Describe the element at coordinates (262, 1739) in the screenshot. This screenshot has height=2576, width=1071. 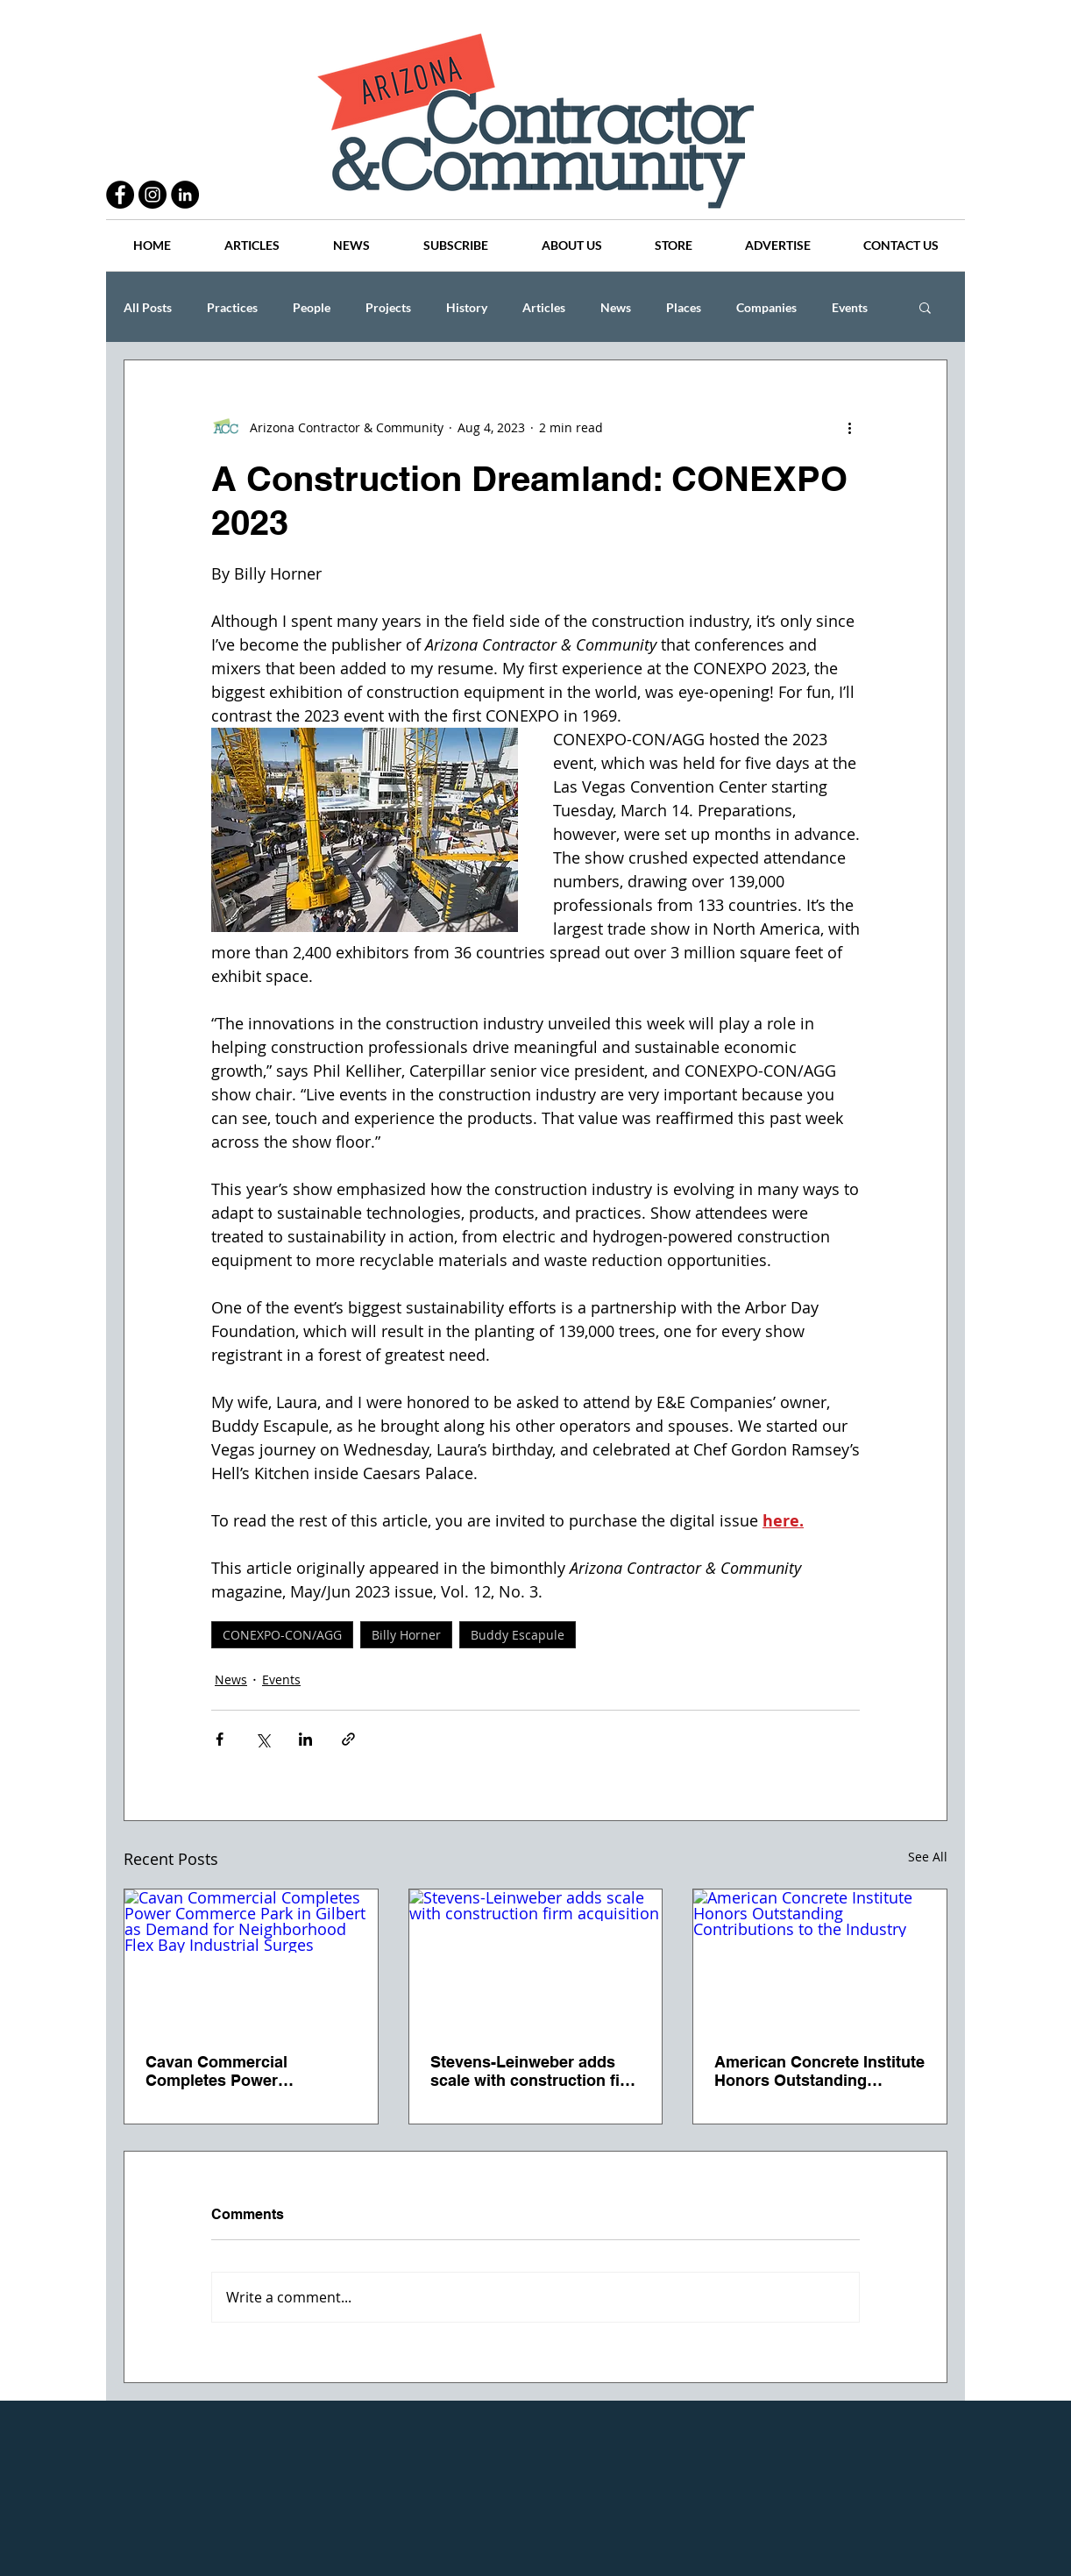
I see `[Share via X (Twitter)]` at that location.